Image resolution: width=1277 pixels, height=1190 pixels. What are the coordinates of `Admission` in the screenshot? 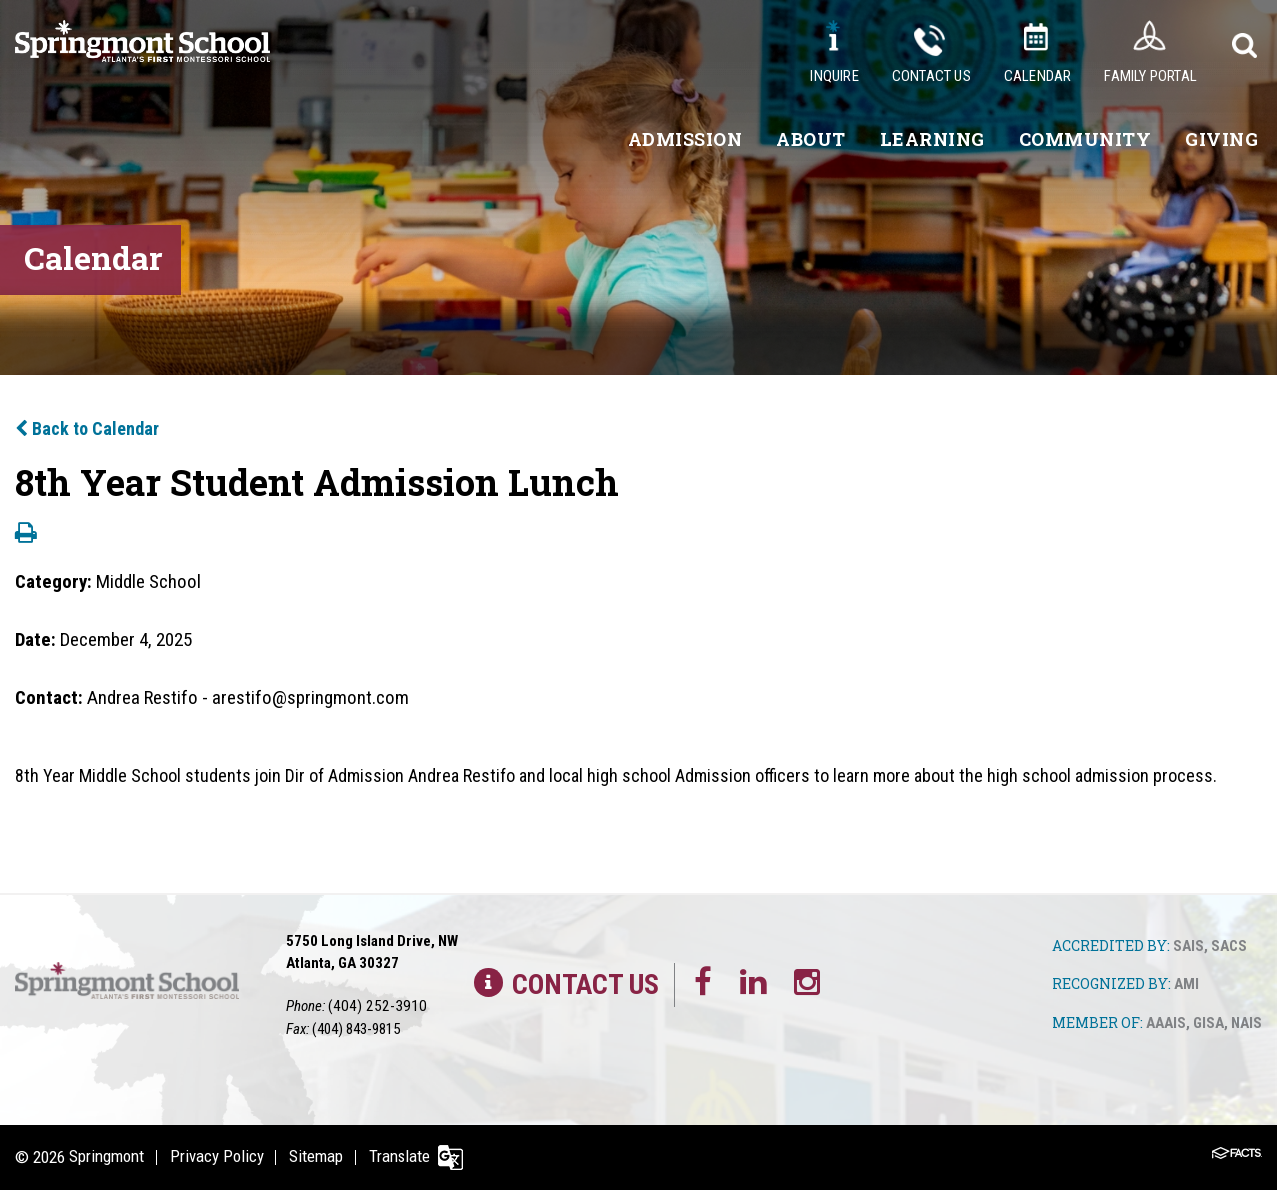 It's located at (685, 139).